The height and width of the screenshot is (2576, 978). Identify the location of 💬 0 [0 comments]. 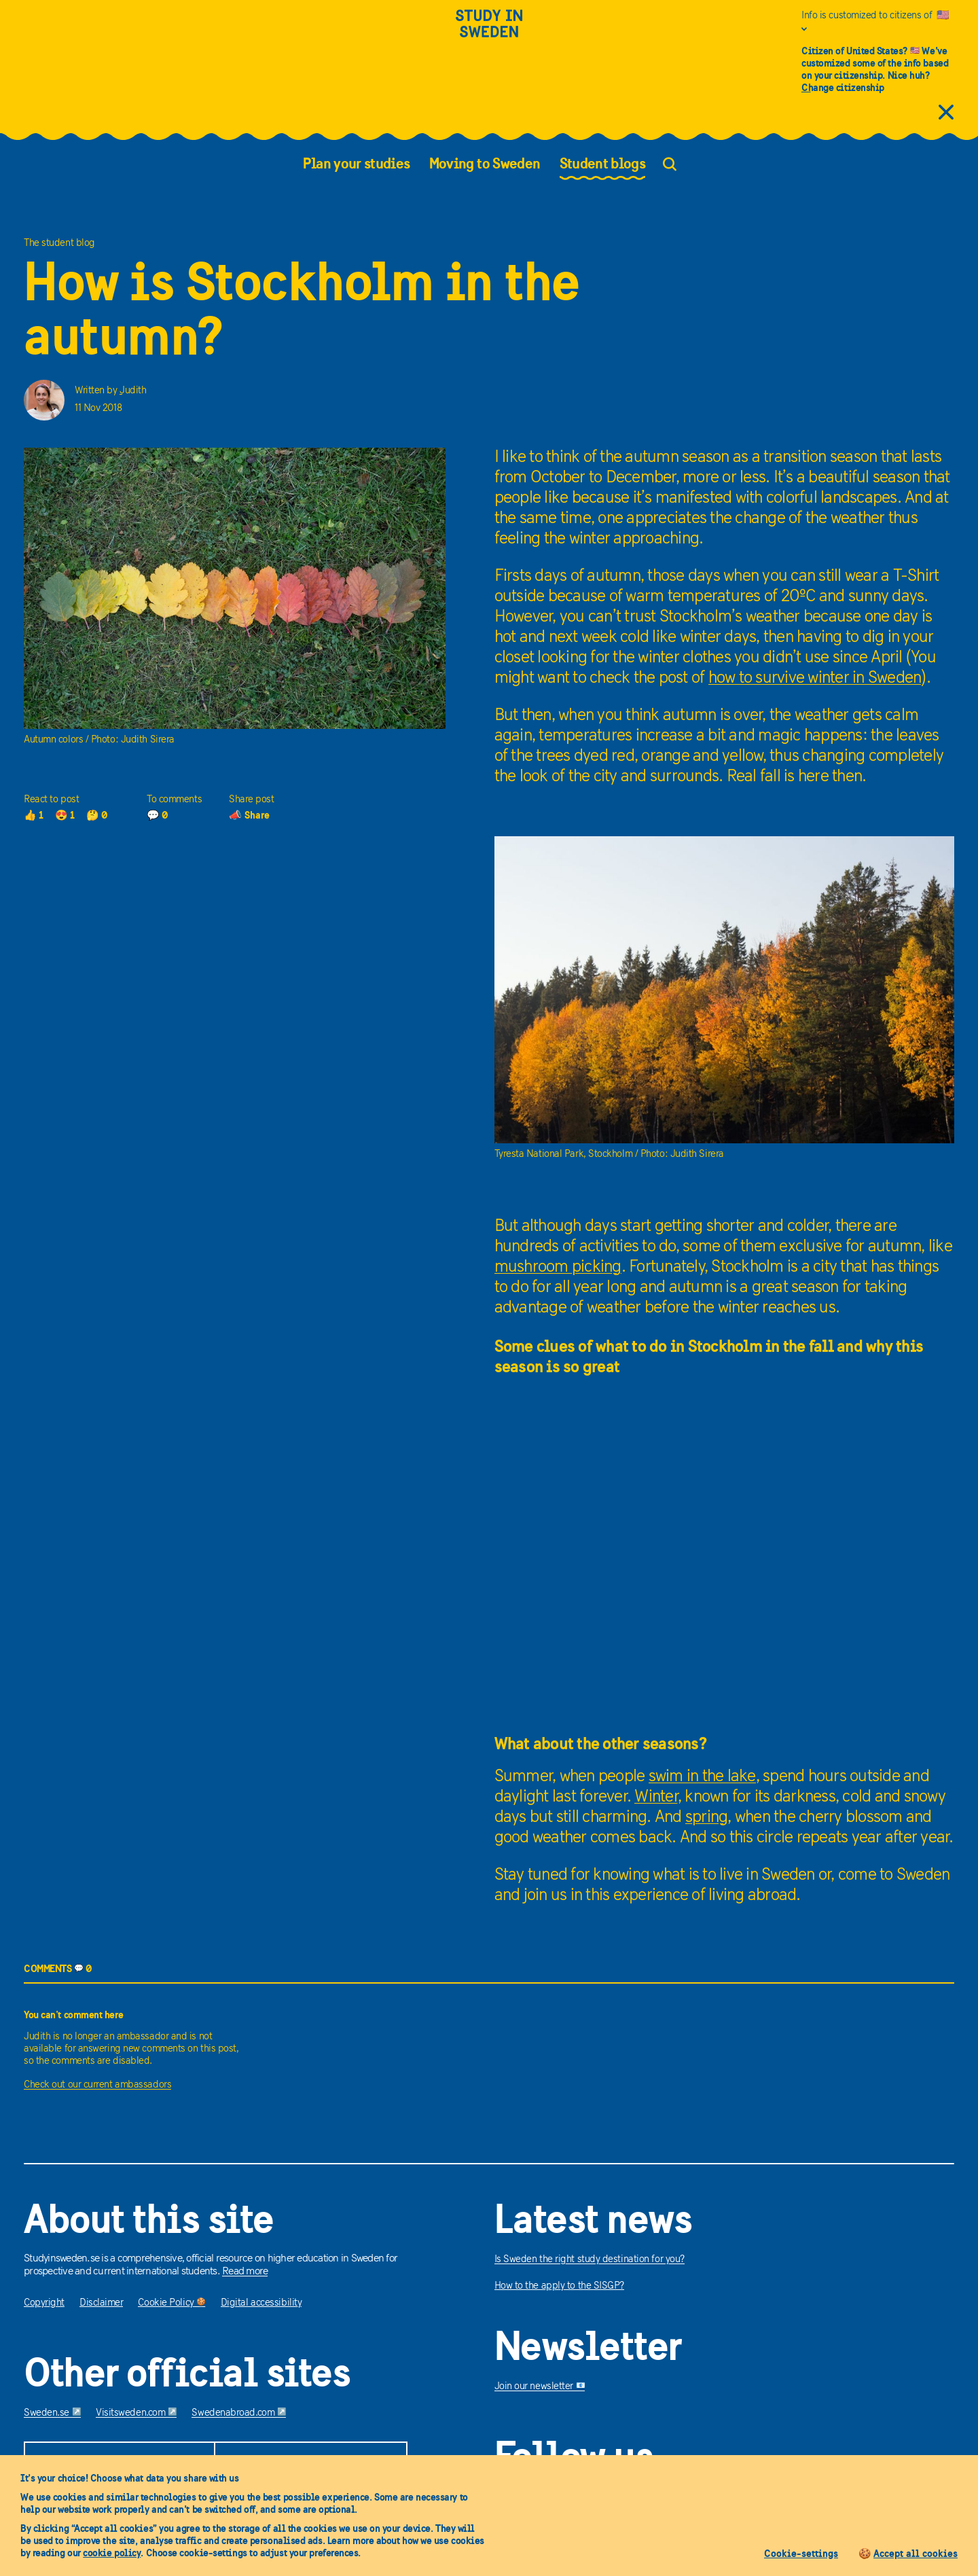
(157, 814).